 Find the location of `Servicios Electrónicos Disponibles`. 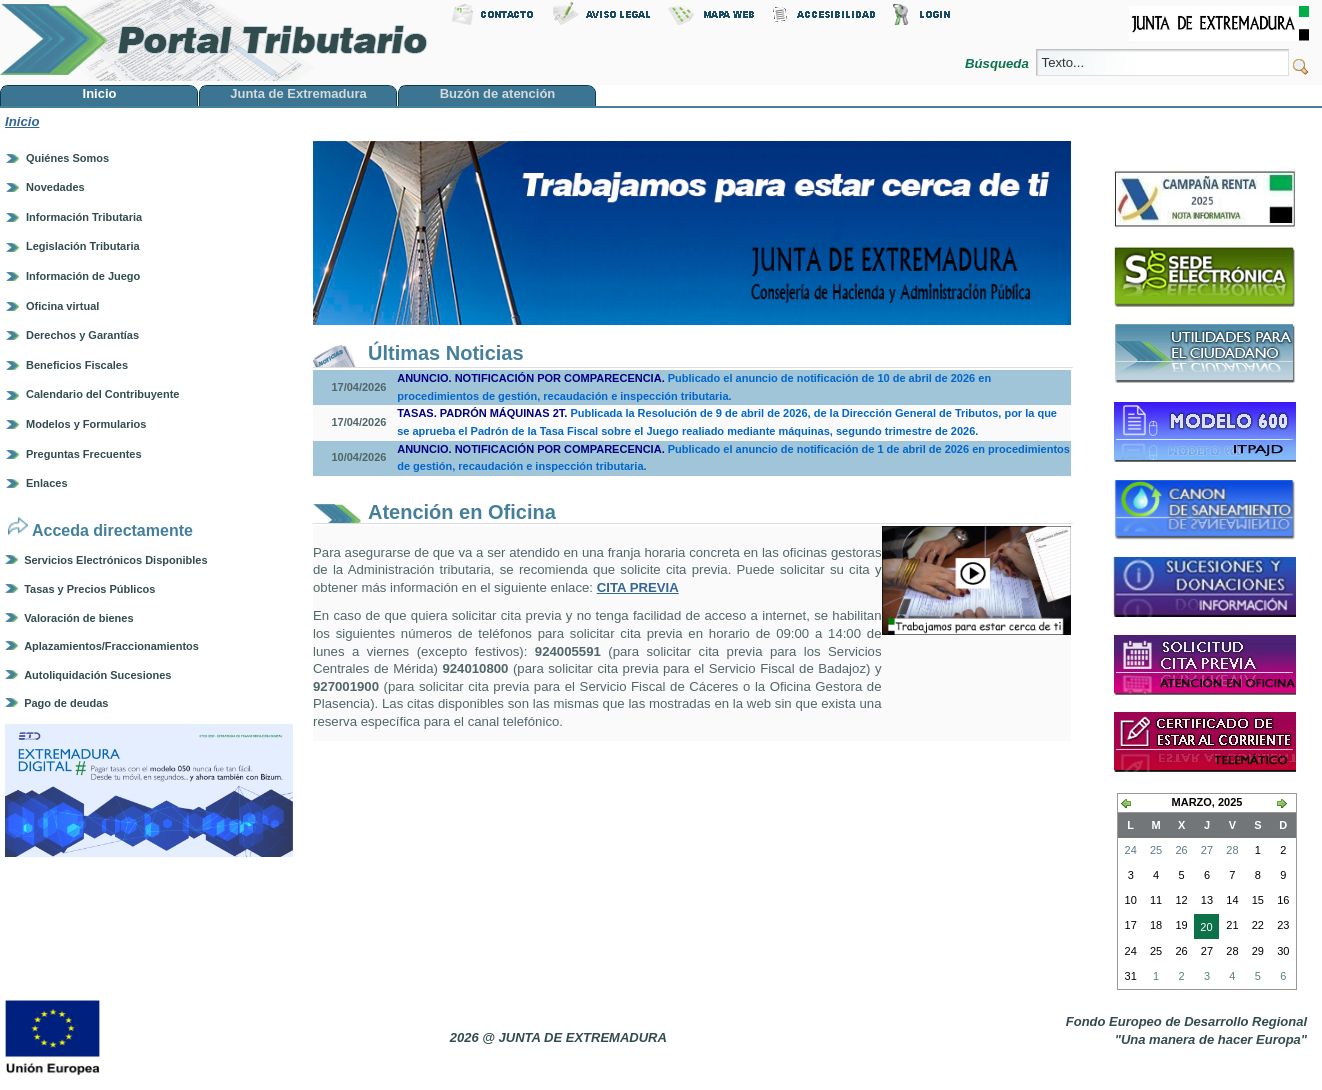

Servicios Electrónicos Disponibles is located at coordinates (115, 560).